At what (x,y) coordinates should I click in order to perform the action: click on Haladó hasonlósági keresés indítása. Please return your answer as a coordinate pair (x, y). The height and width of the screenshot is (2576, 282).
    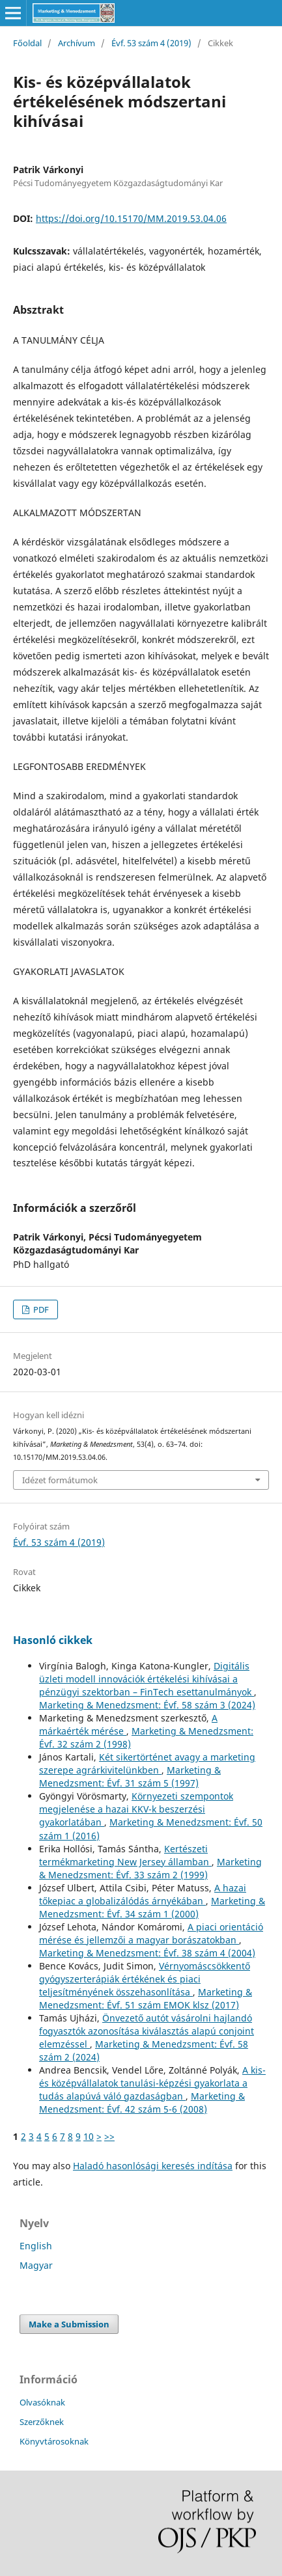
    Looking at the image, I should click on (153, 2165).